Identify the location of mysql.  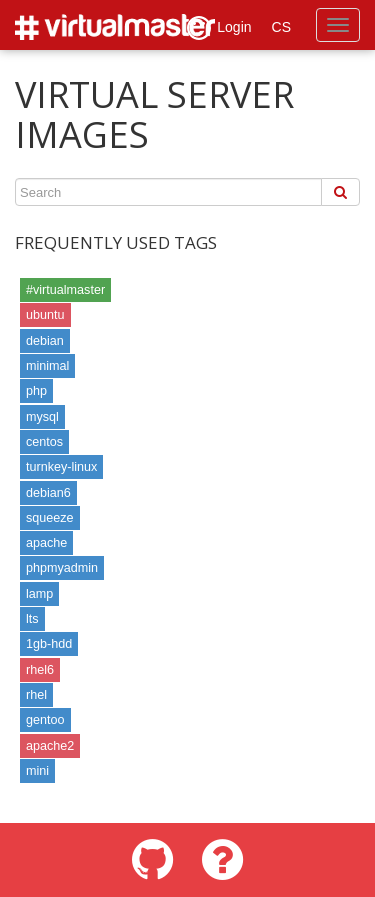
(42, 417).